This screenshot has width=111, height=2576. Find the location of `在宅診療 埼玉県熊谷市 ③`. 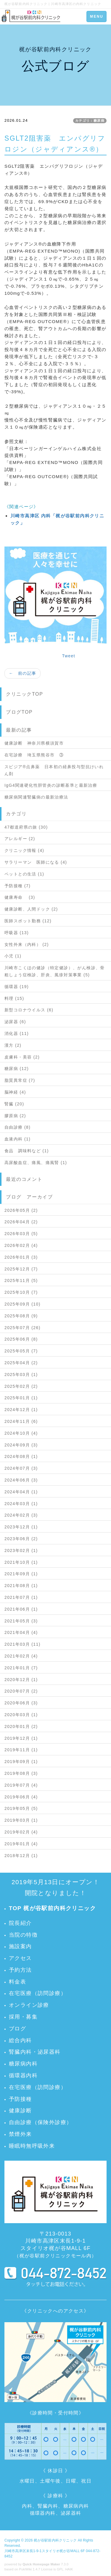

在宅診療 埼玉県熊谷市 ③ is located at coordinates (34, 755).